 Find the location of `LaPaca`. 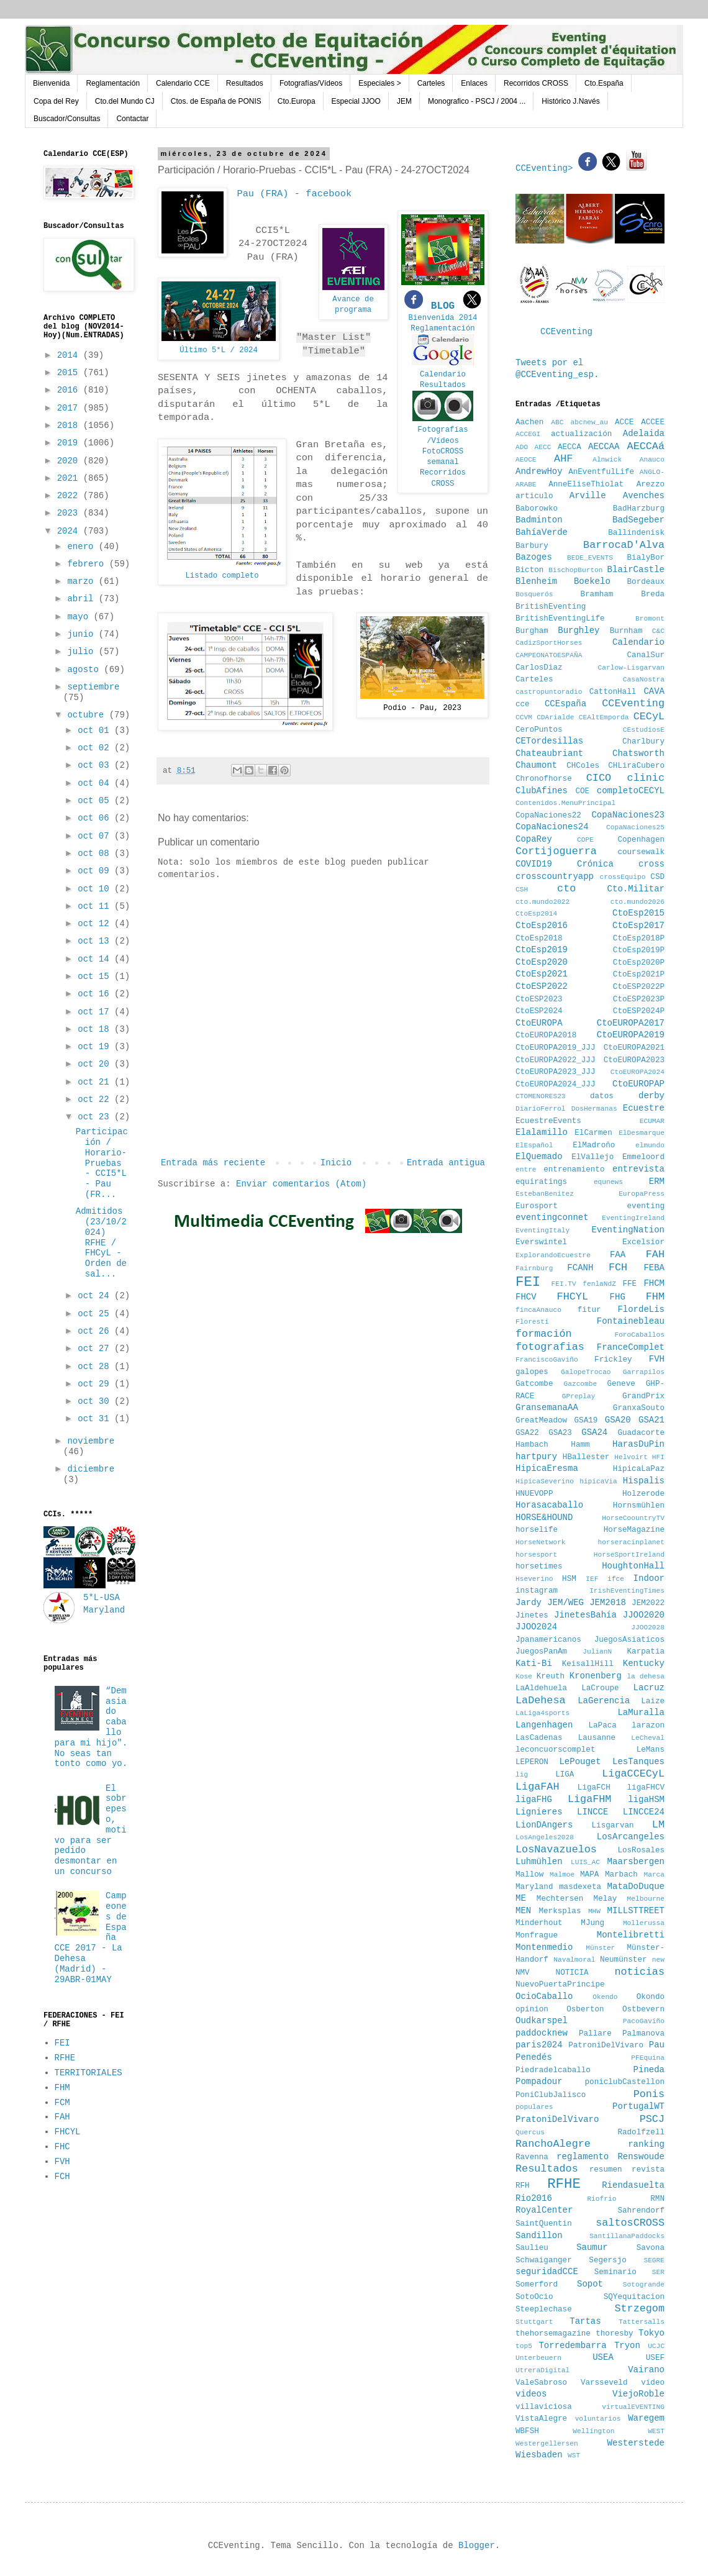

LaPaca is located at coordinates (603, 1725).